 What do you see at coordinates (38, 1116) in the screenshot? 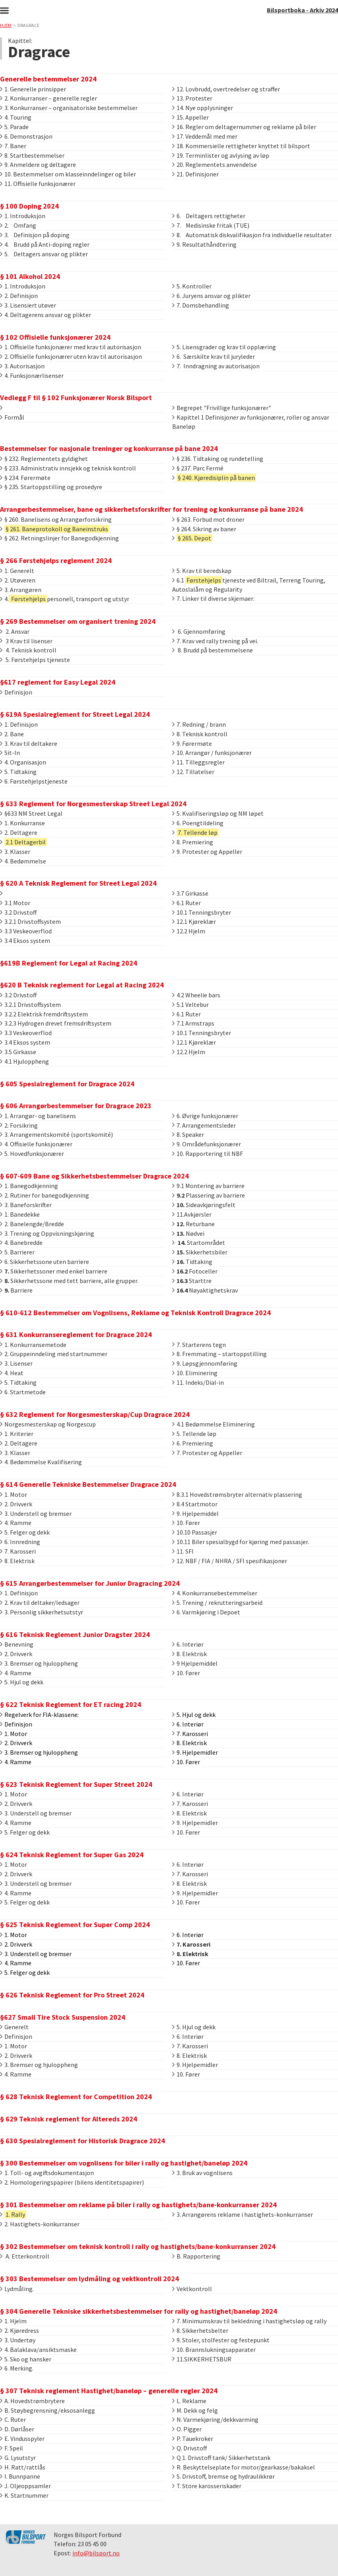
I see `1. Arrangør- og banelisens` at bounding box center [38, 1116].